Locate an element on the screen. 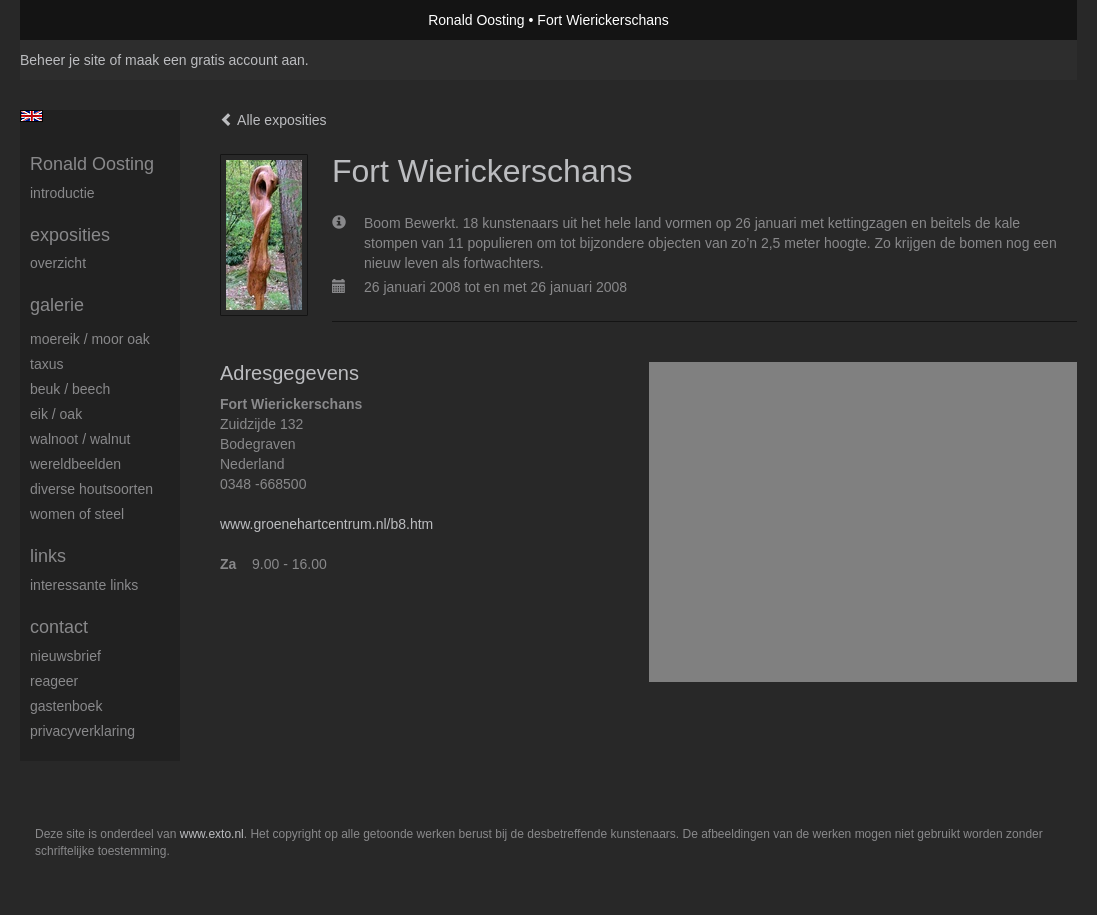 This screenshot has height=915, width=1097. maak een gratis account aan is located at coordinates (215, 60).